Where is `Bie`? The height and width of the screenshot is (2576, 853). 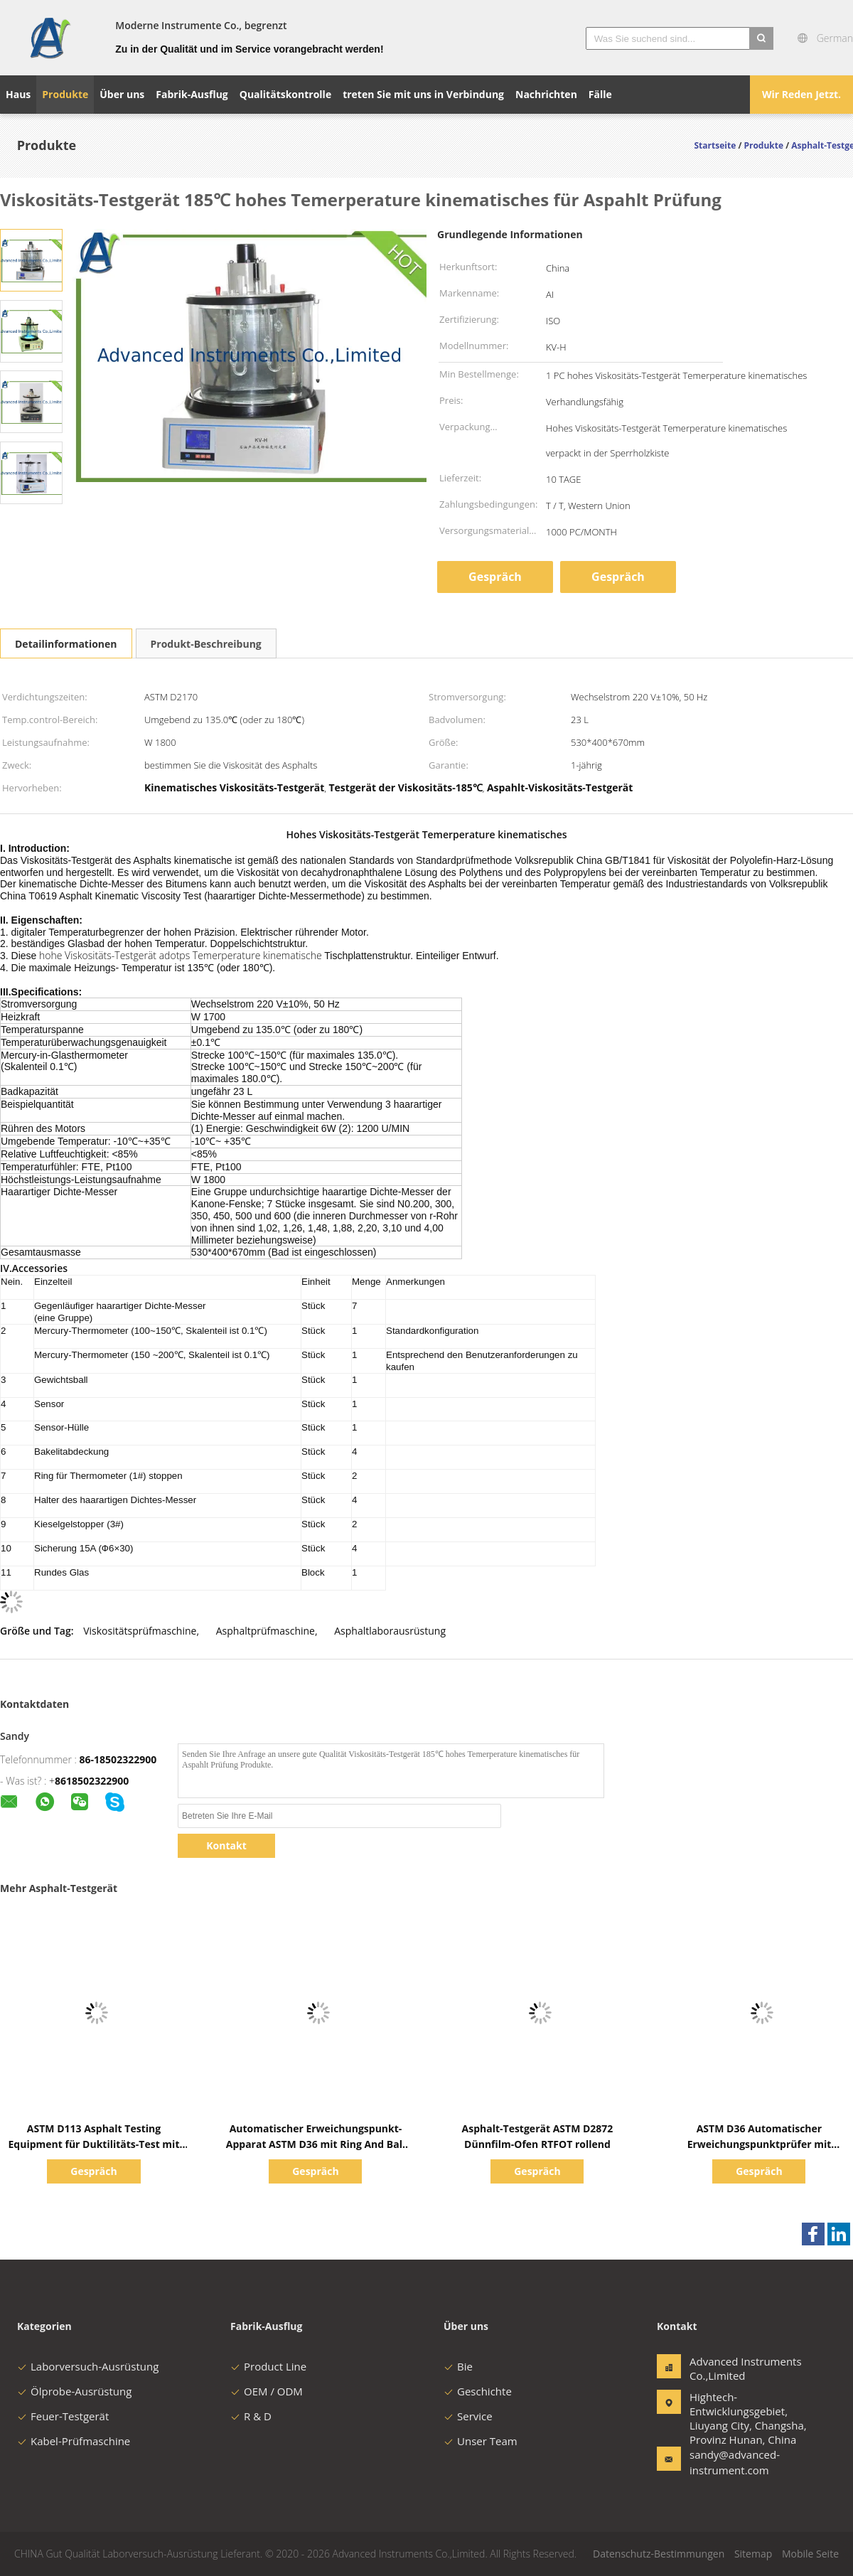
Bie is located at coordinates (458, 2366).